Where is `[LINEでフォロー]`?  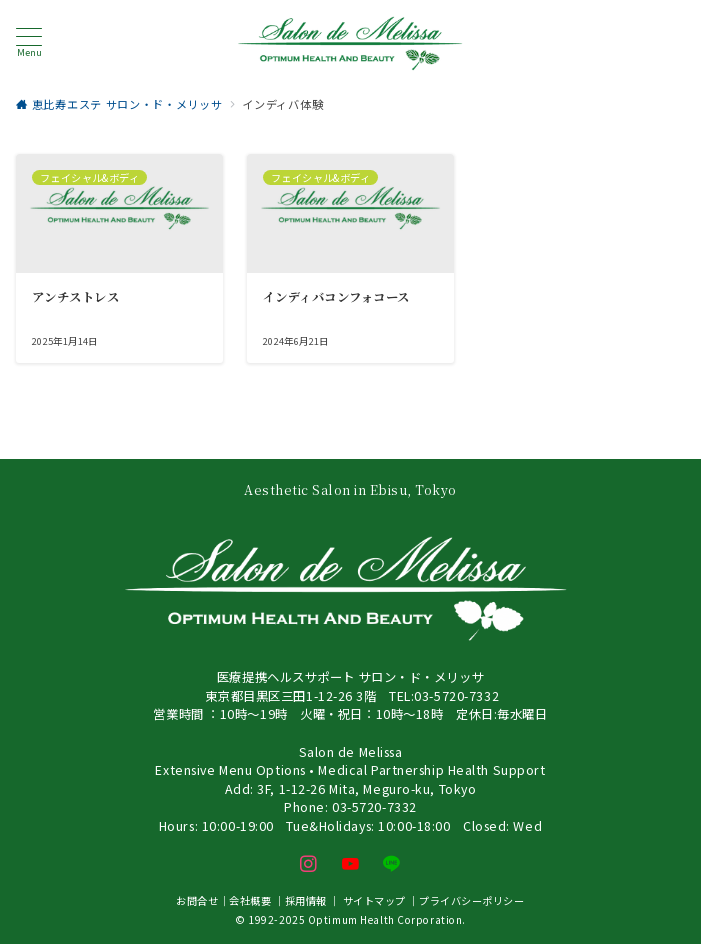
[LINEでフォロー] is located at coordinates (392, 864).